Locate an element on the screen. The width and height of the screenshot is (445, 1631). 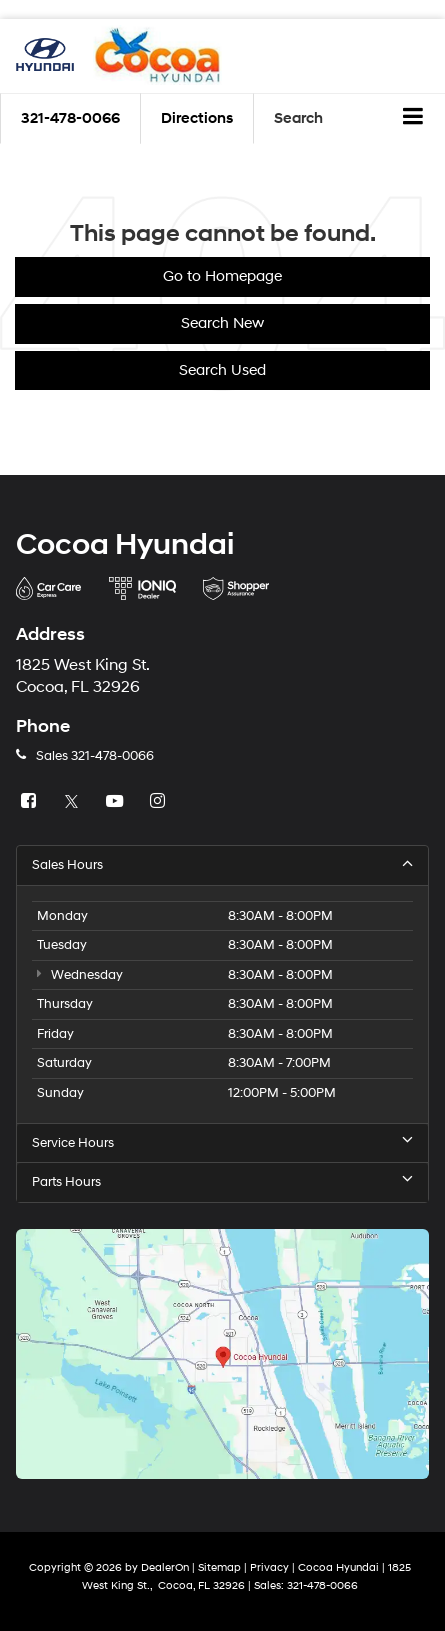
Sitemap is located at coordinates (219, 1567).